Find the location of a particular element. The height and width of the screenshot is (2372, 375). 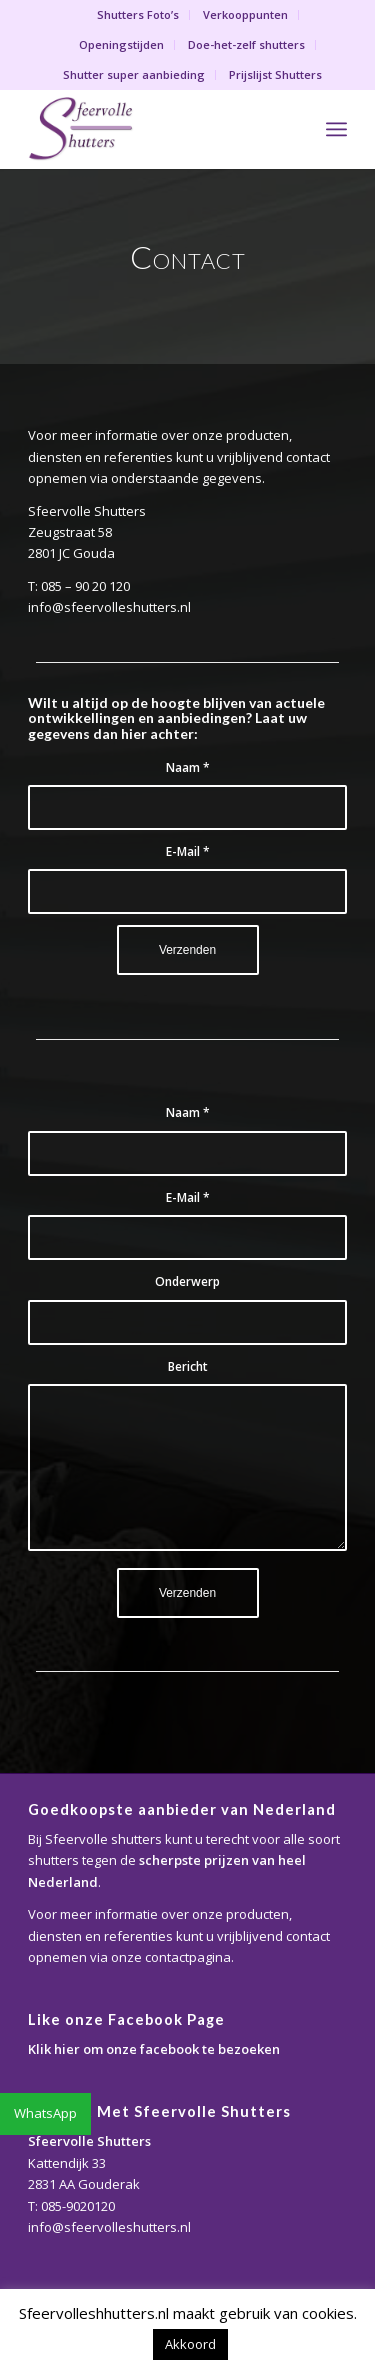

Shutter super aanbieding is located at coordinates (134, 74).